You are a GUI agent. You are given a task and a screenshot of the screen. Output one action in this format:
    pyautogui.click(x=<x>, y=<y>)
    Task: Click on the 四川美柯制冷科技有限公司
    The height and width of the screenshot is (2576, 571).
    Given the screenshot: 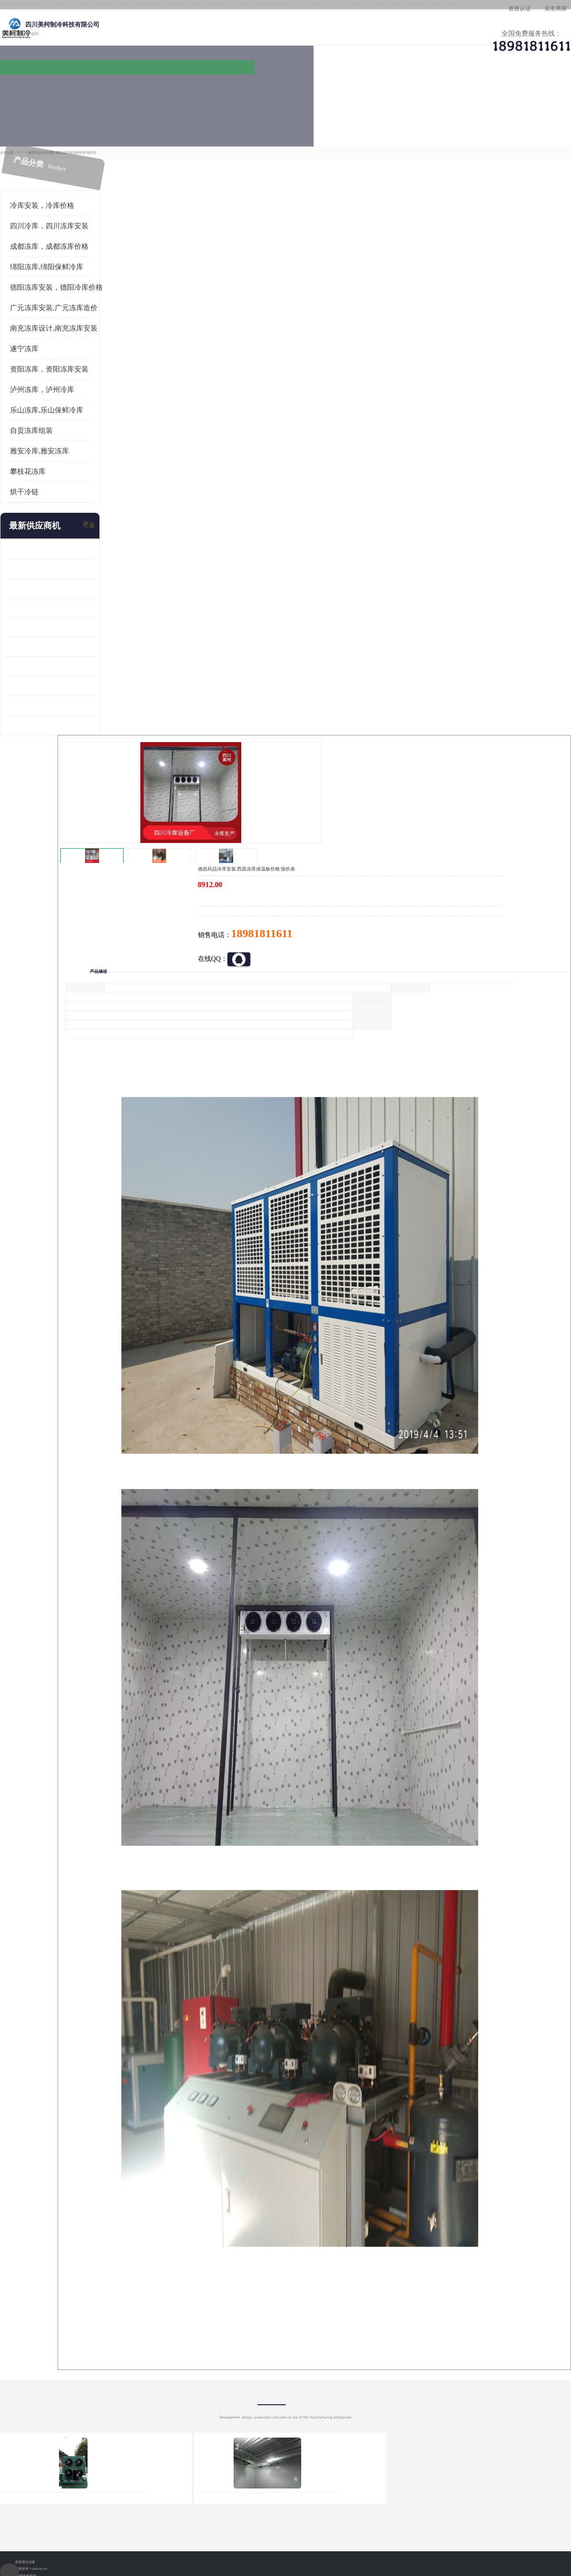 What is the action you would take?
    pyautogui.click(x=66, y=2509)
    